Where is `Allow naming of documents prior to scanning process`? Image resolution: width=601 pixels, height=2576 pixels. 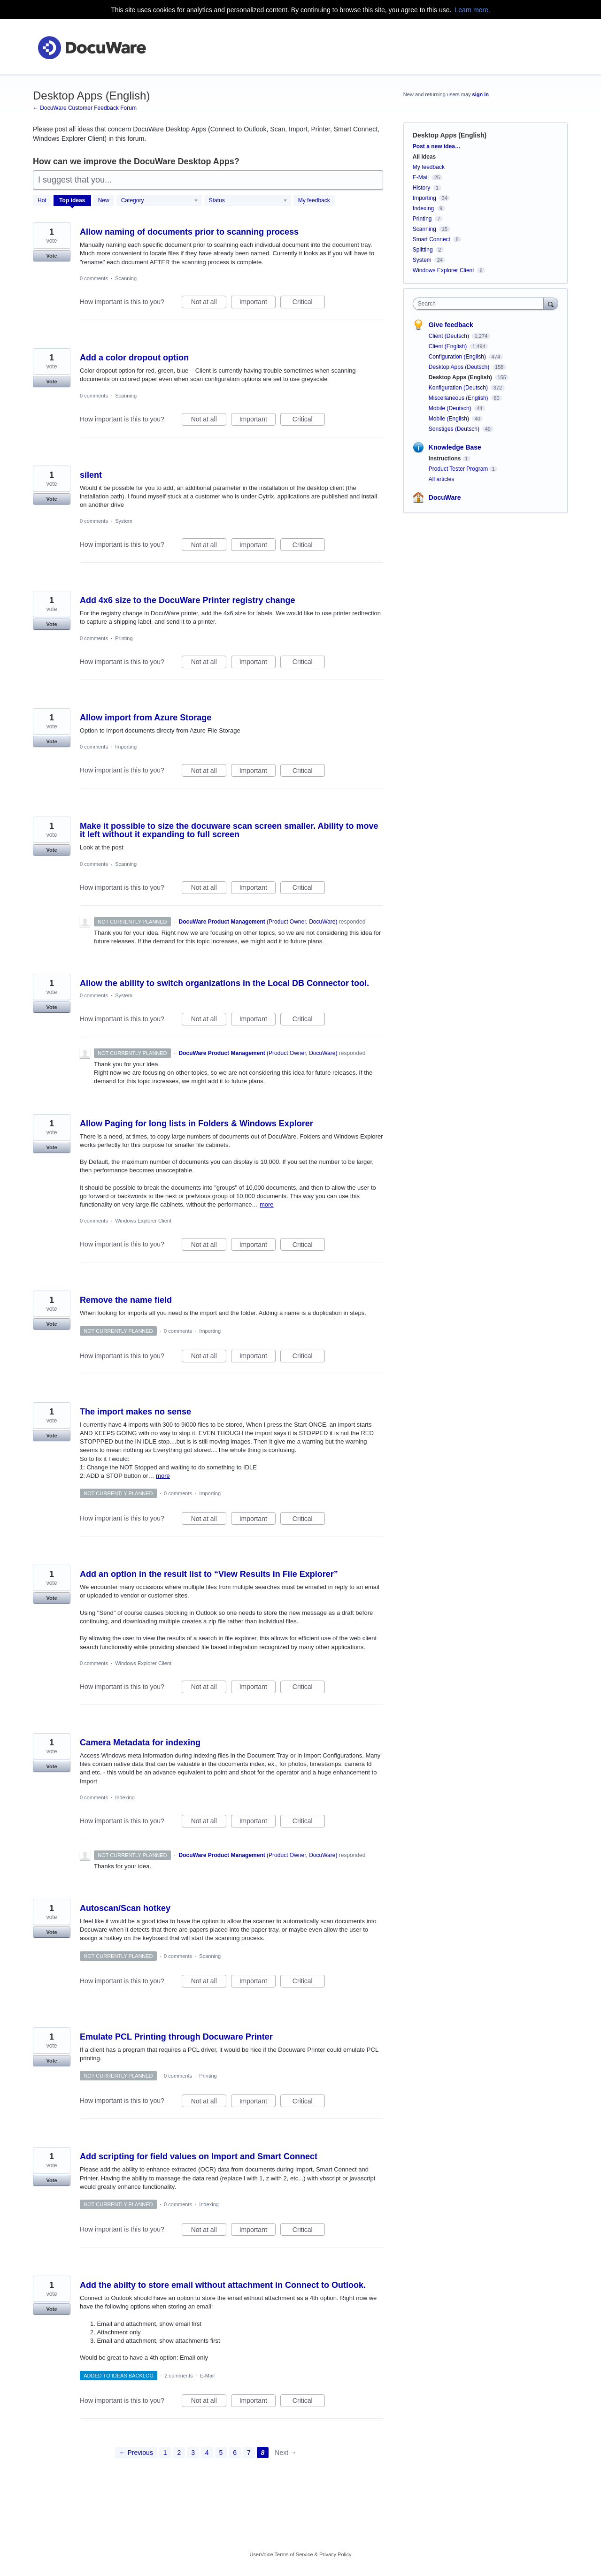
Allow naming of documents prior to scanning process is located at coordinates (189, 232).